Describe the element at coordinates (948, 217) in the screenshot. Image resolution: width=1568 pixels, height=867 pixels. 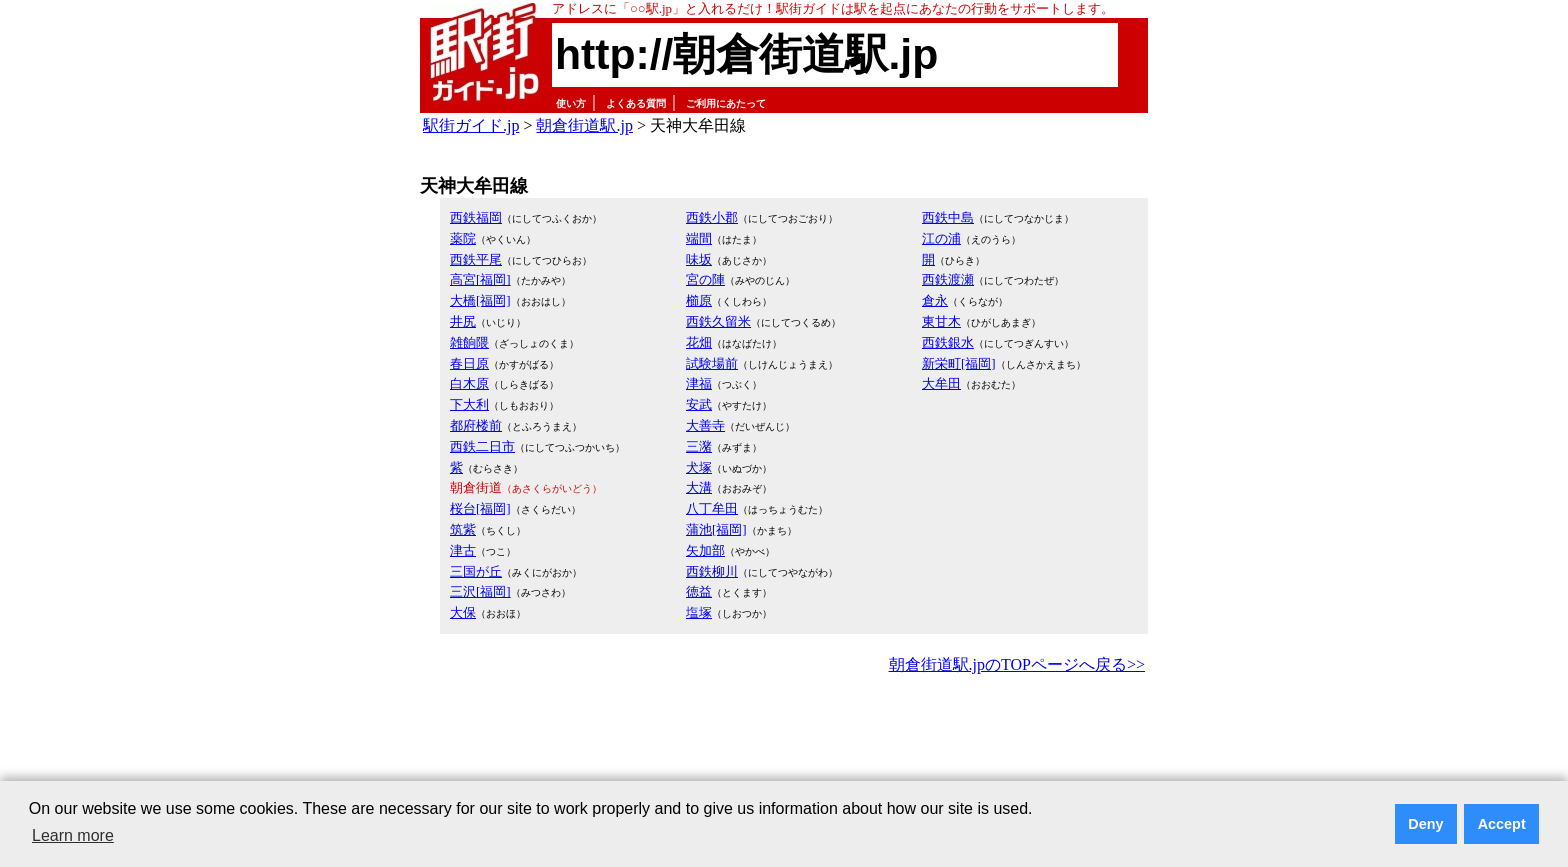
I see `西鉄中島` at that location.